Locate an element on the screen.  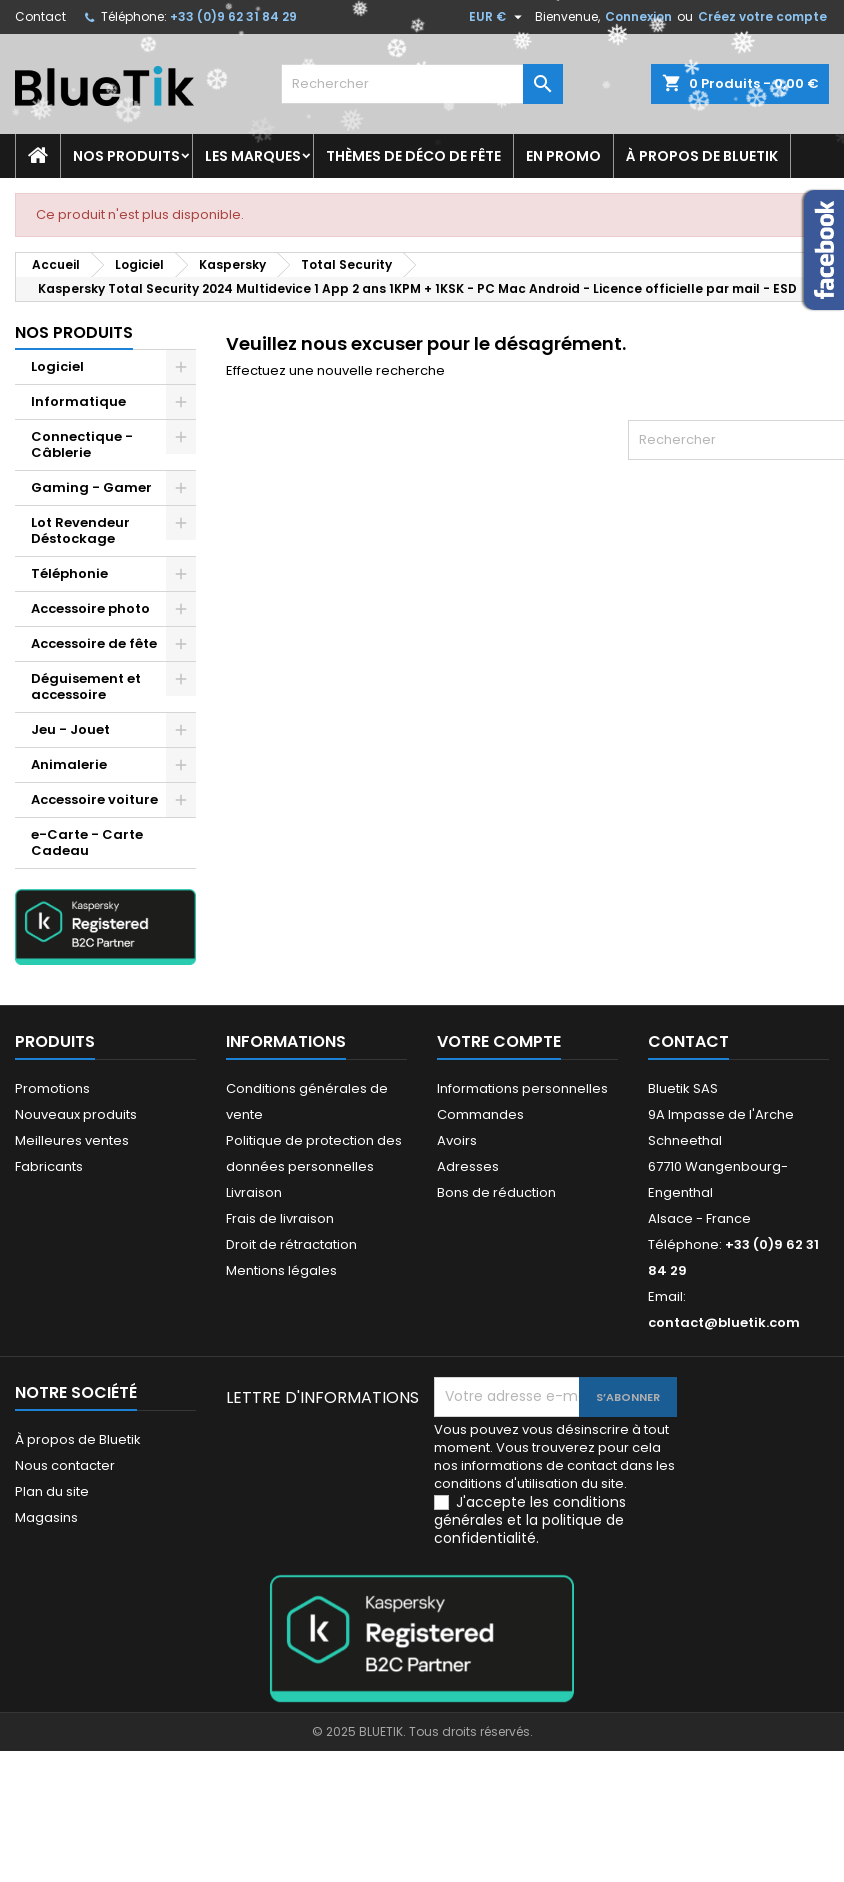
Les marques is located at coordinates (253, 156).